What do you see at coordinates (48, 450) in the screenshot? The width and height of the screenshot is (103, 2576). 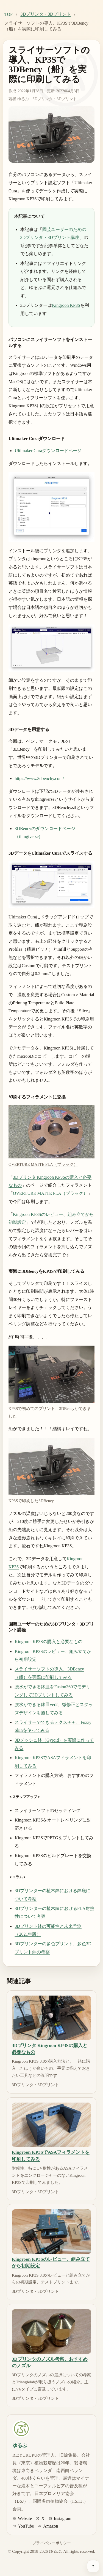 I see `Ultimaker Curaダウンロードページ` at bounding box center [48, 450].